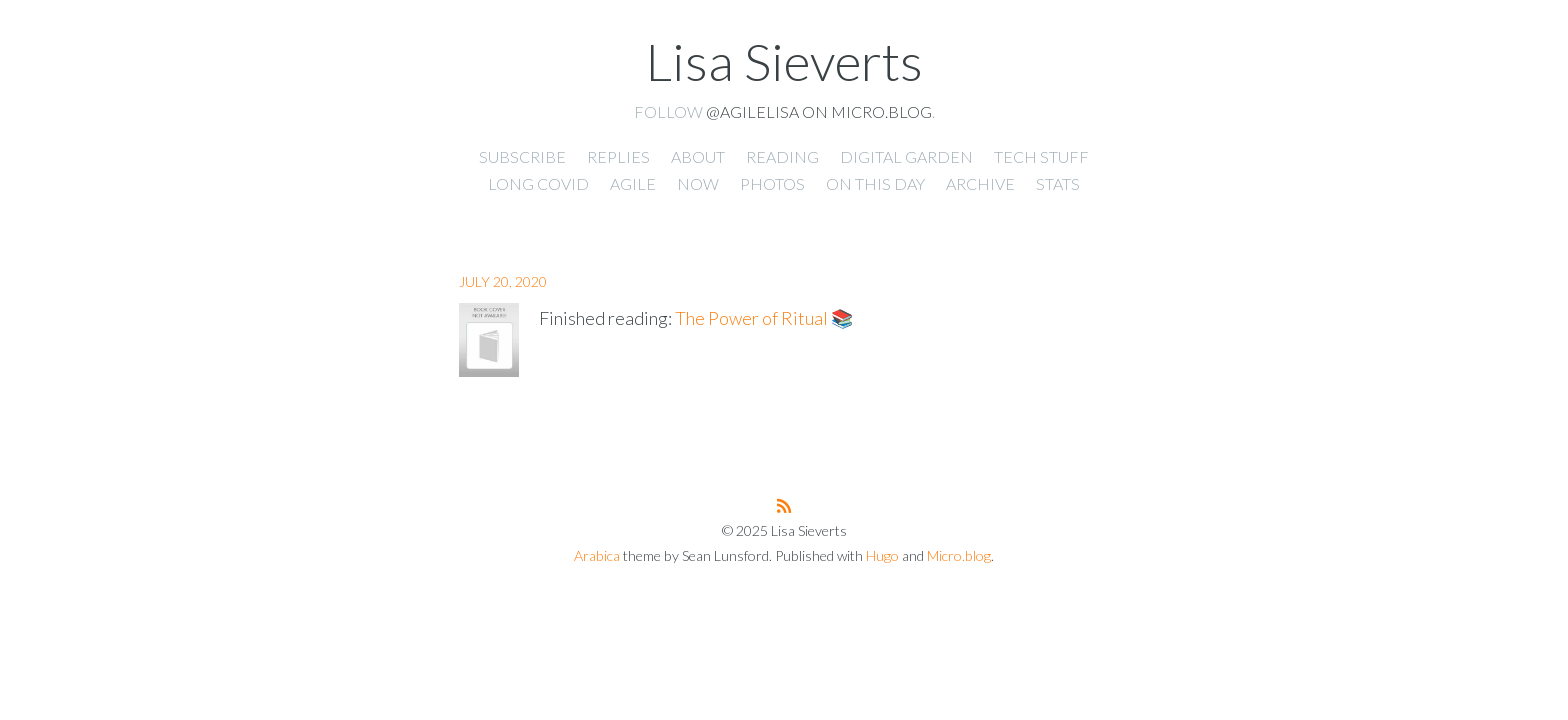 This screenshot has height=720, width=1568. I want to click on About [presentation], so click(698, 156).